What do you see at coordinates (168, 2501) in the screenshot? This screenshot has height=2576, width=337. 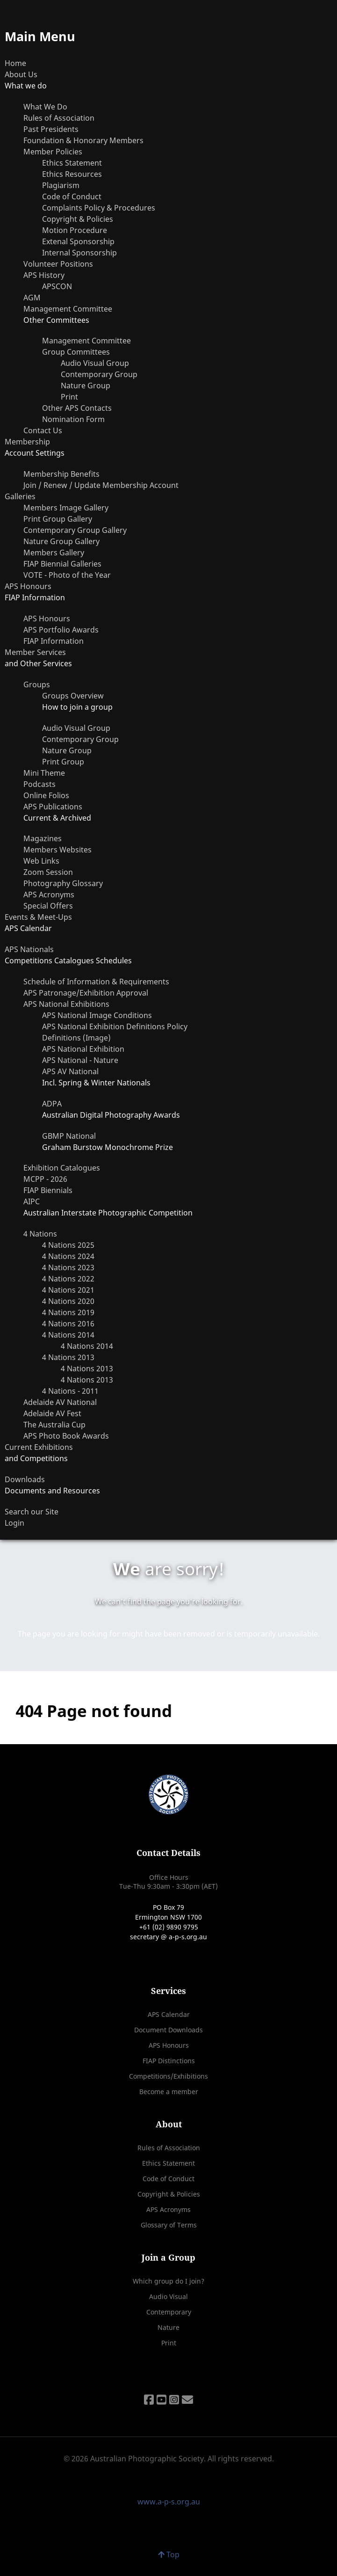 I see `www.a-p-s.org.au` at bounding box center [168, 2501].